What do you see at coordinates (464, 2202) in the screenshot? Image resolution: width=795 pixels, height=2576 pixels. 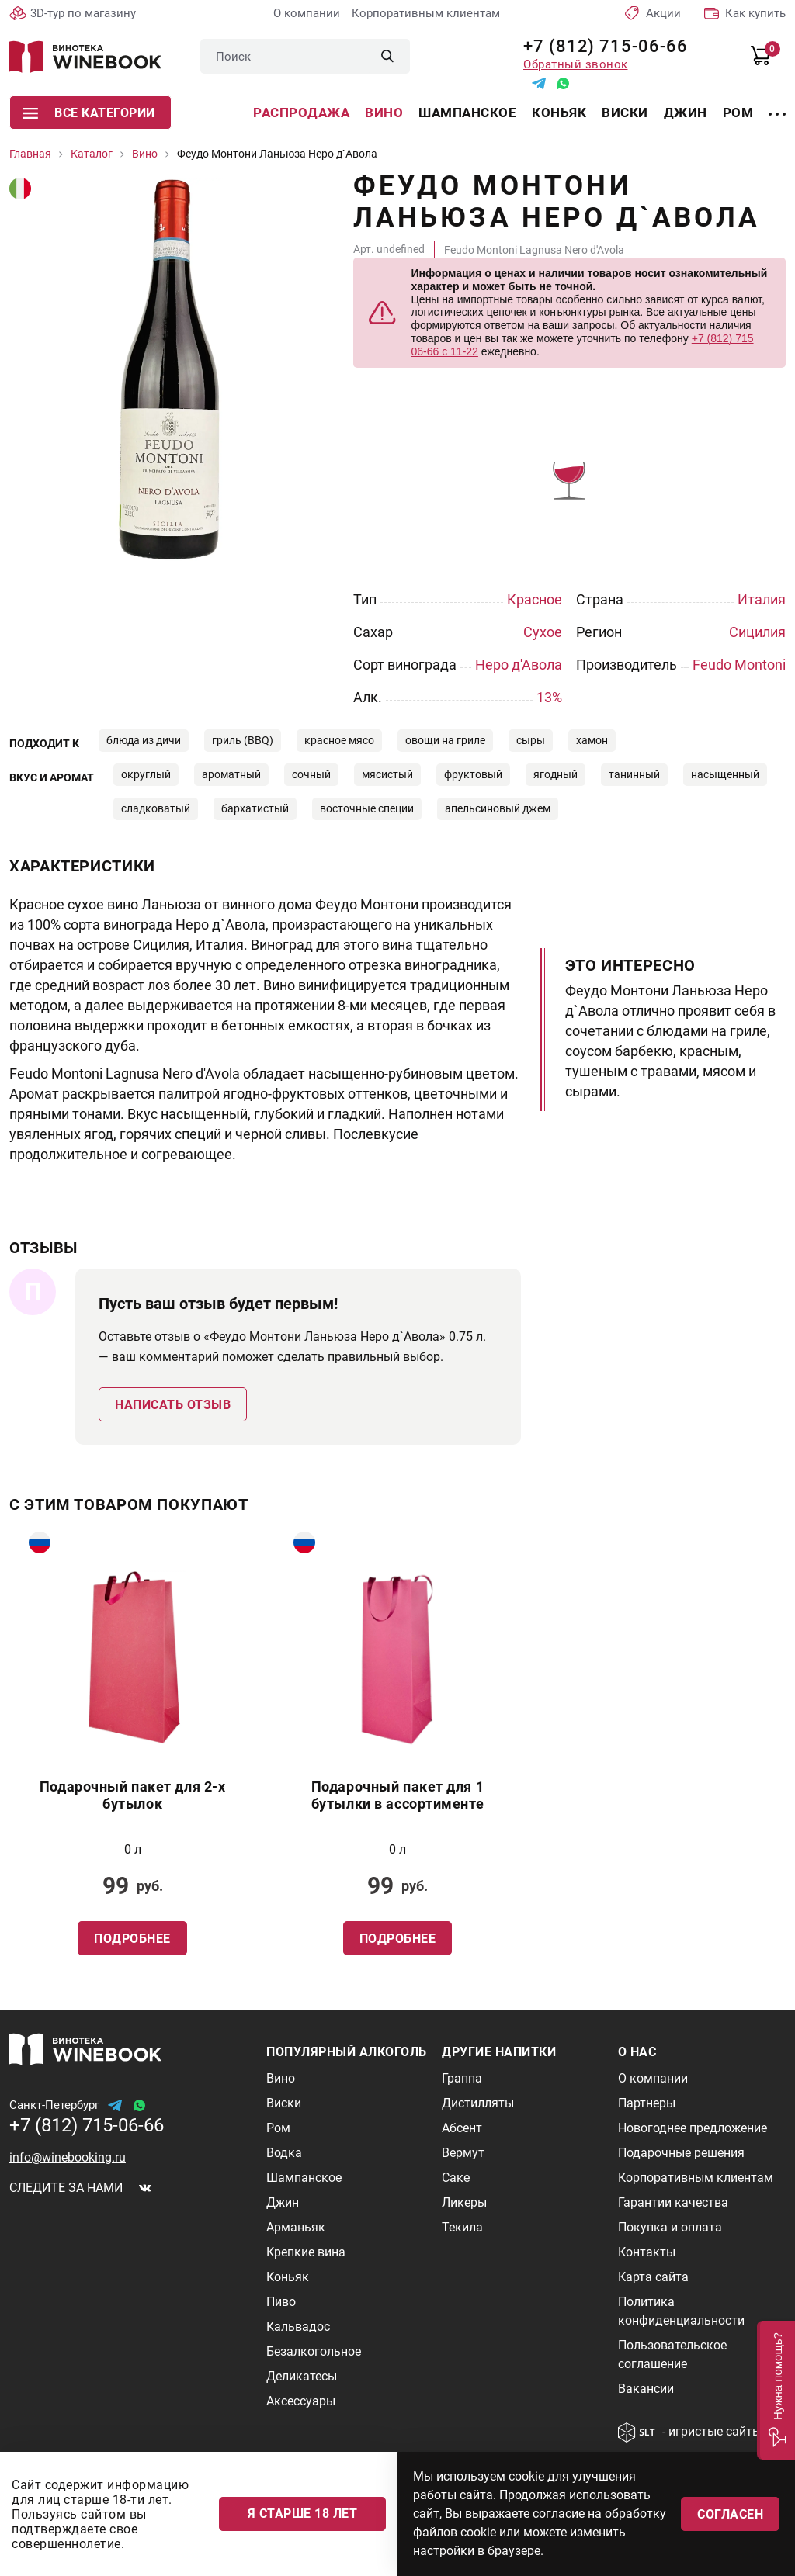 I see `Ликеры` at bounding box center [464, 2202].